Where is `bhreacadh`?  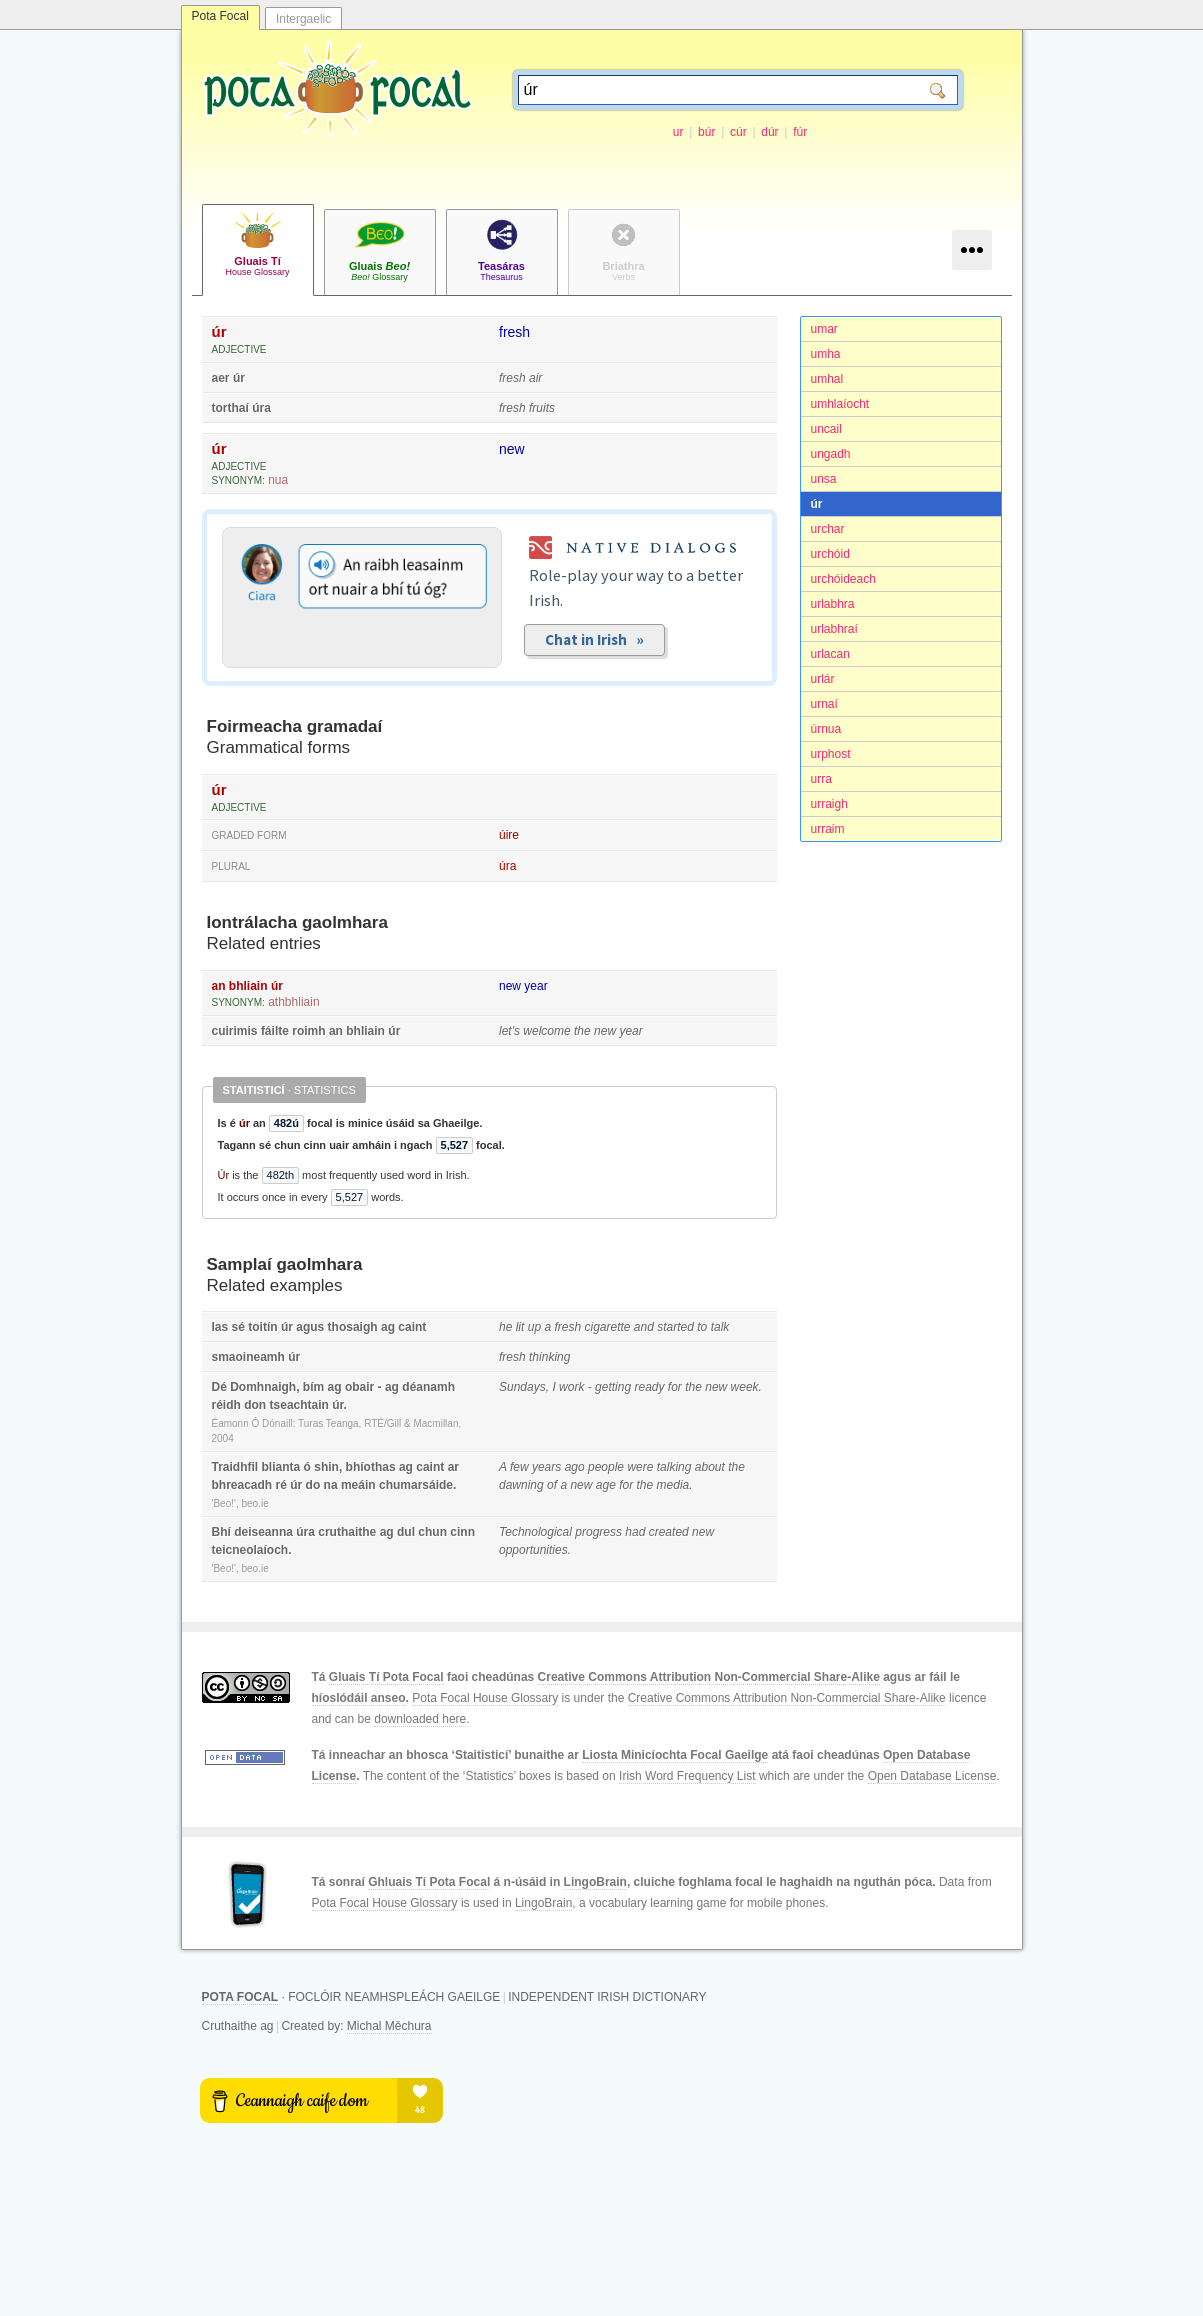
bhreacadh is located at coordinates (242, 1485).